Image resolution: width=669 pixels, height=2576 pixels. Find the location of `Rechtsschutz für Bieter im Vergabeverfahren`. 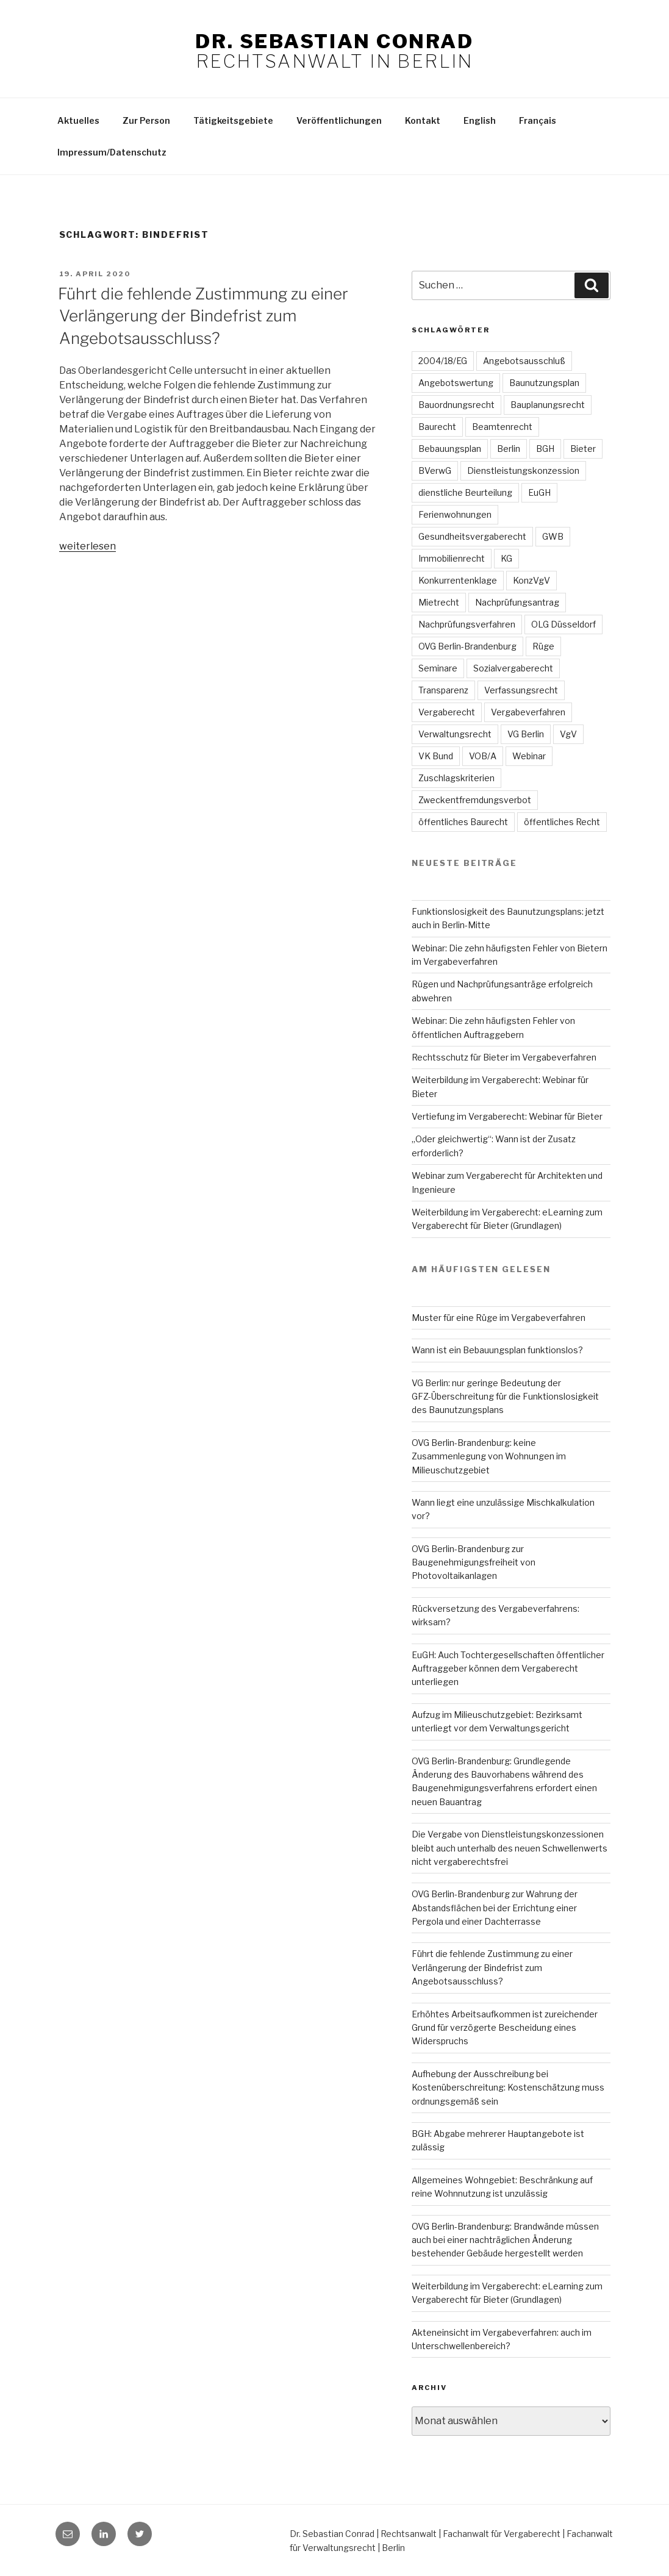

Rechtsschutz für Bieter im Vergabeverfahren is located at coordinates (504, 1057).